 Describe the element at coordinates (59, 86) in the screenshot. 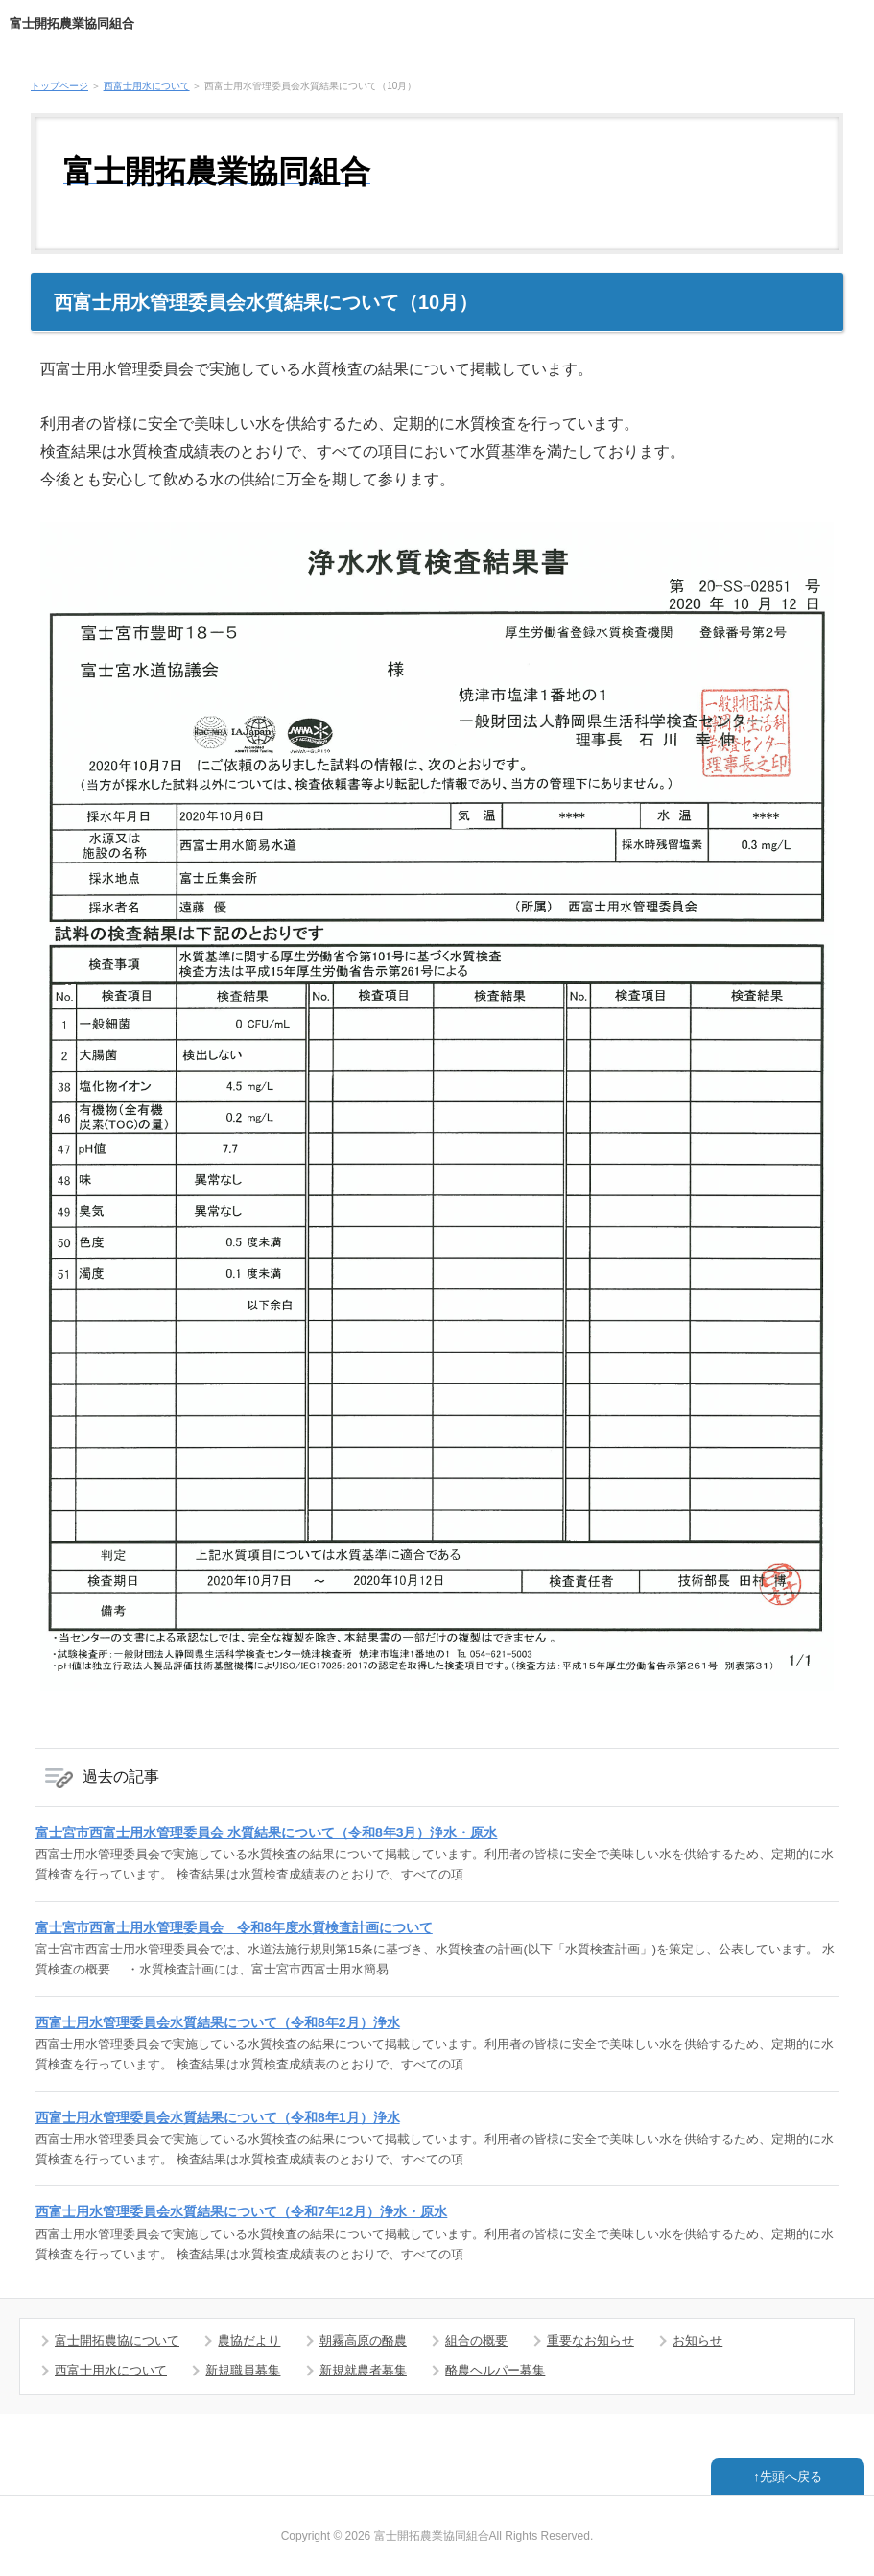

I see `トップページ` at that location.